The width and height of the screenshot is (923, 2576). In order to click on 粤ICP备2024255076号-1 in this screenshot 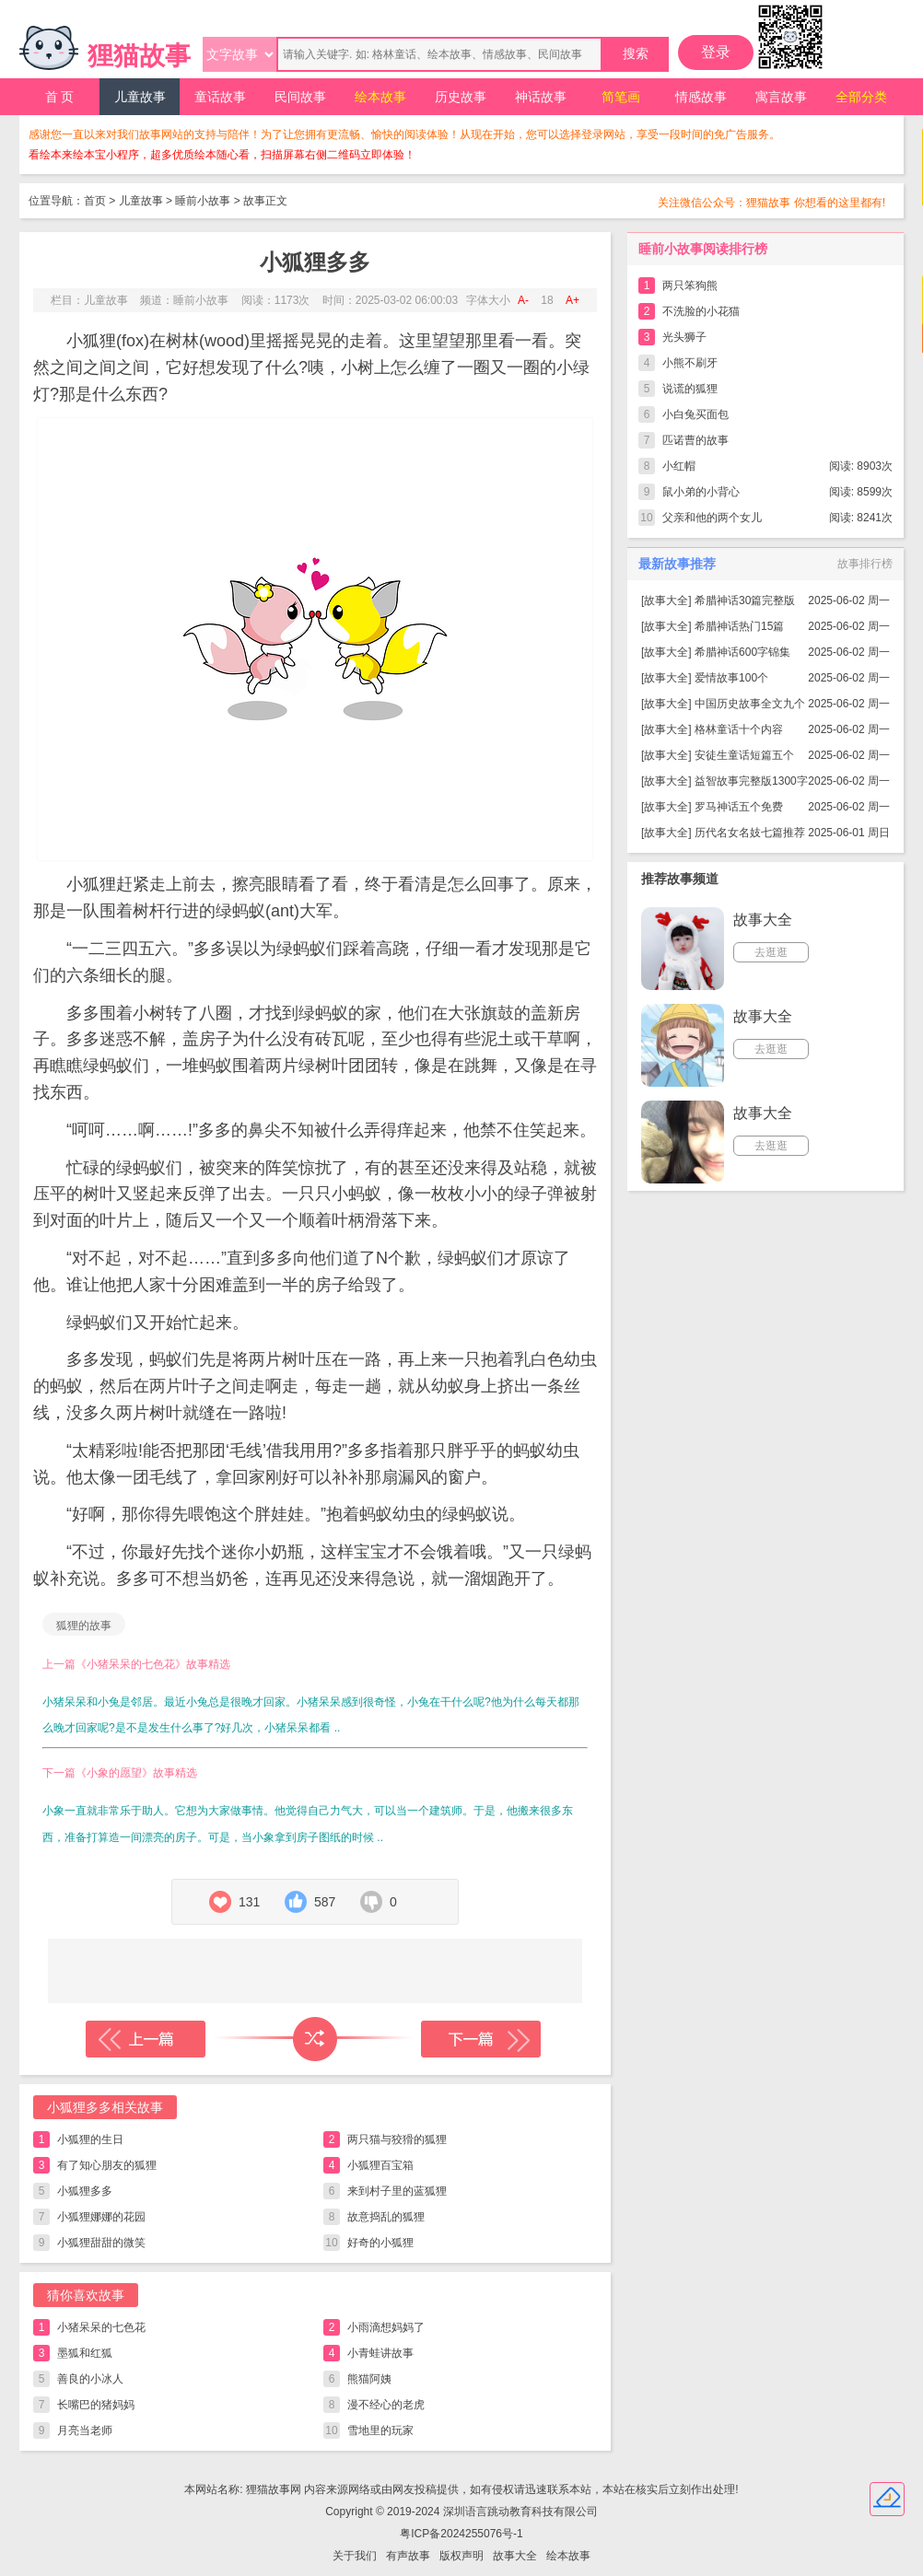, I will do `click(461, 2533)`.